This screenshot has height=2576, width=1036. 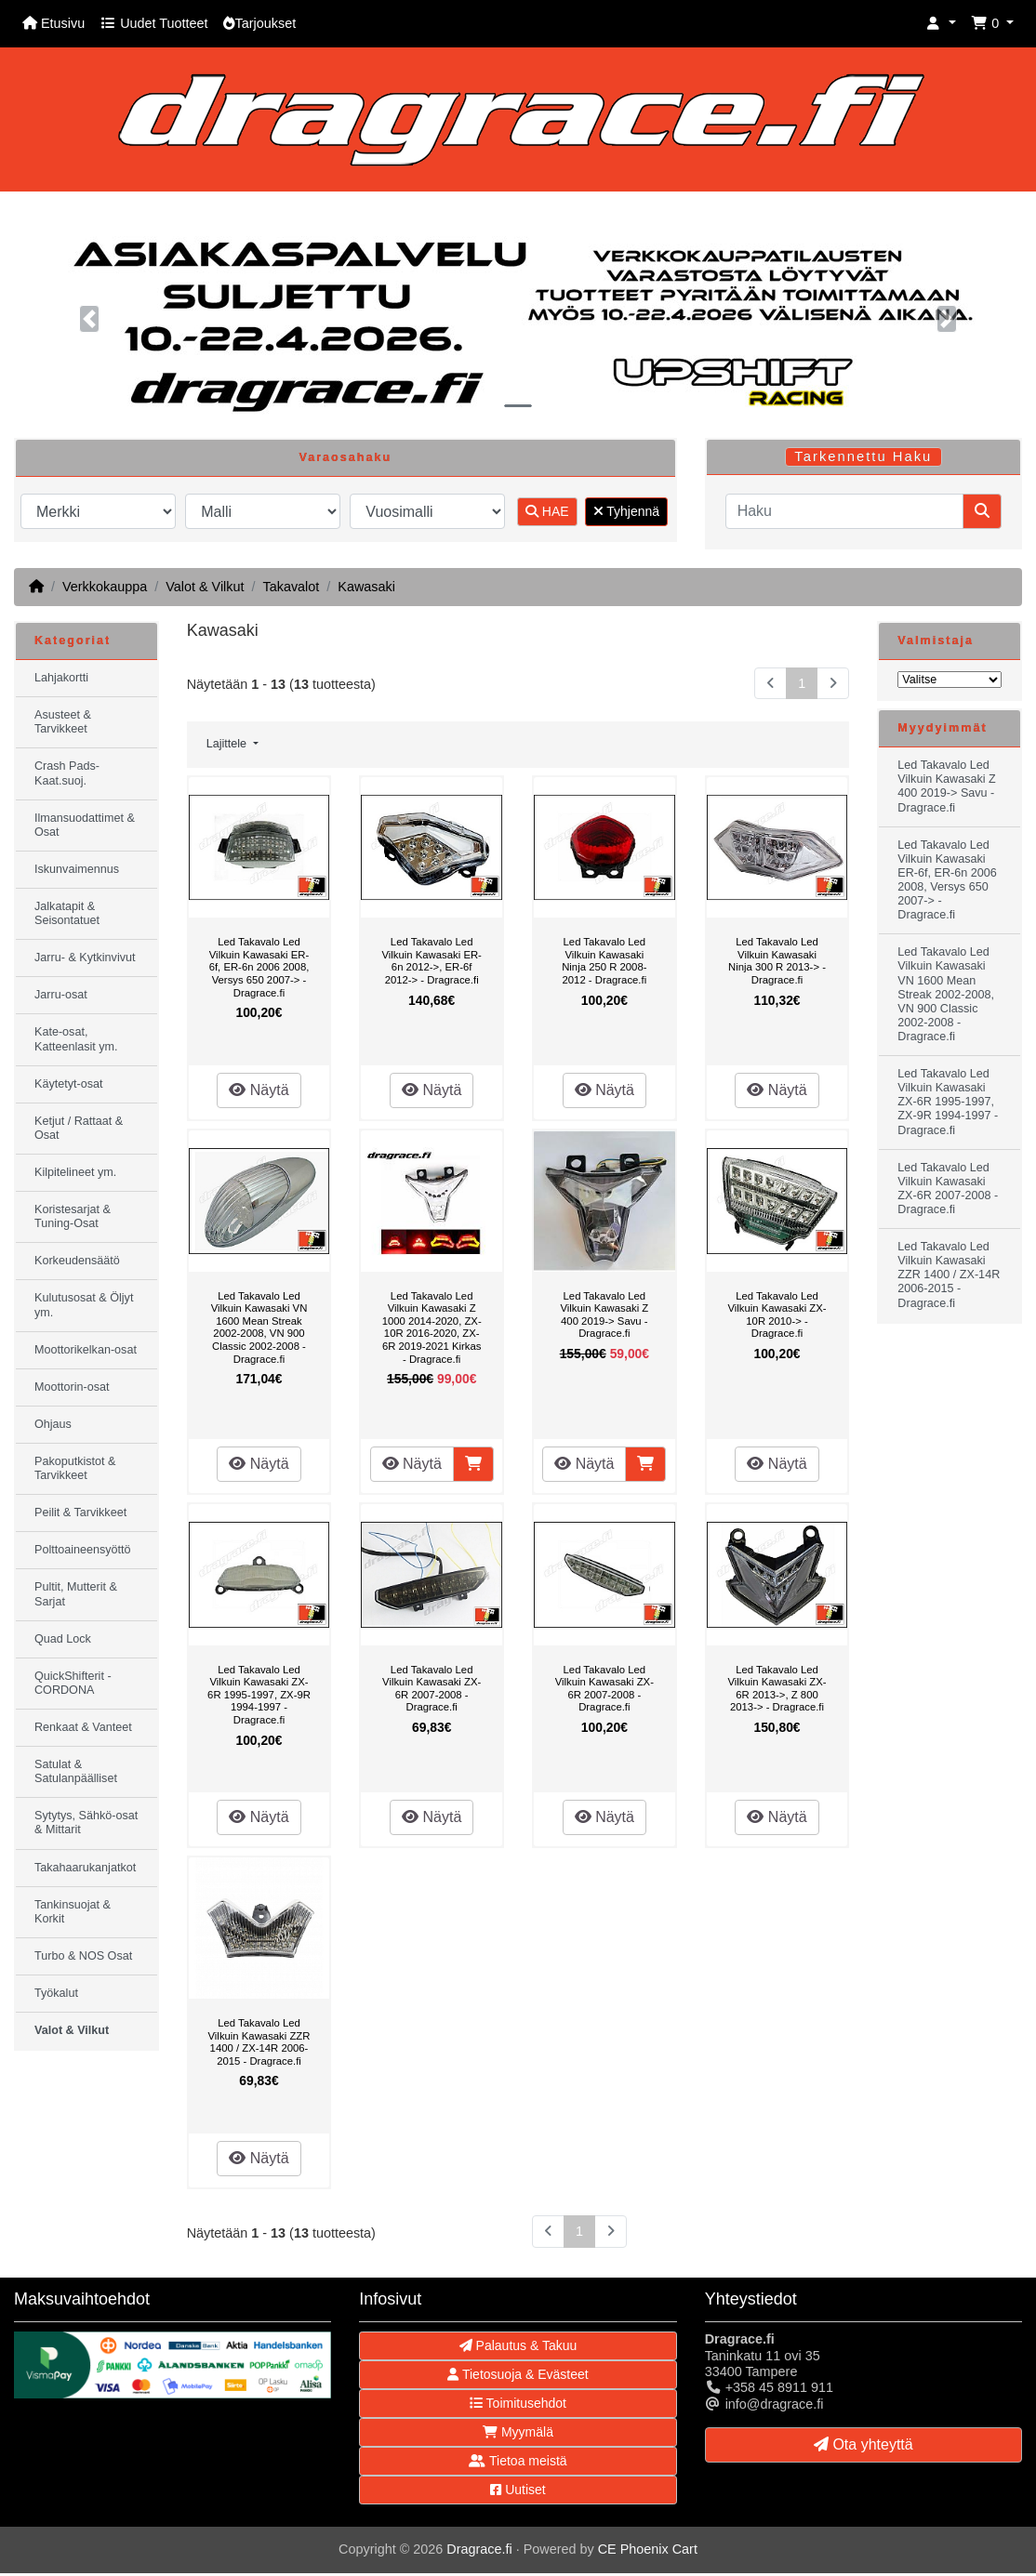 What do you see at coordinates (72, 1387) in the screenshot?
I see `Moottorin-osat` at bounding box center [72, 1387].